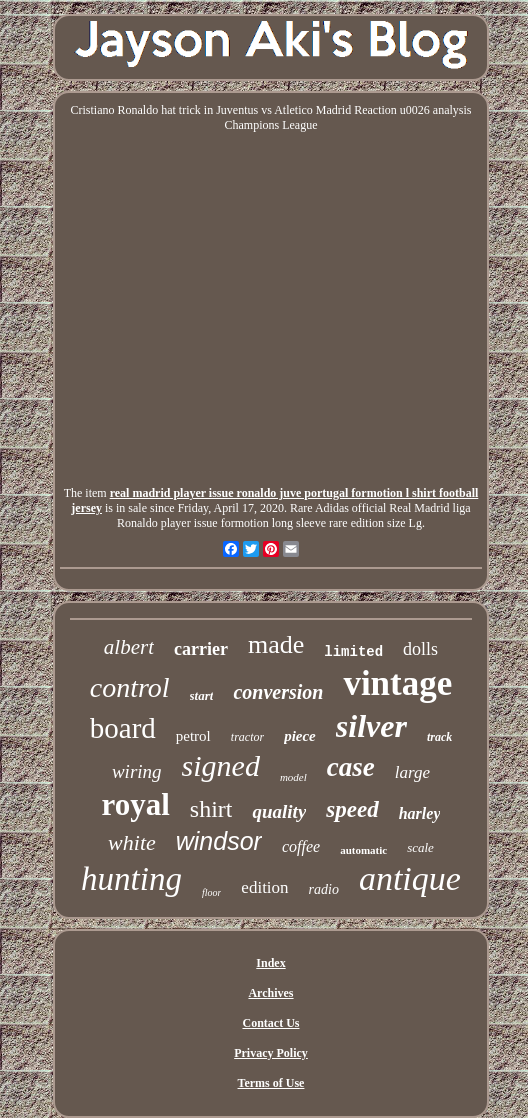 The height and width of the screenshot is (1118, 528). I want to click on carrier, so click(201, 649).